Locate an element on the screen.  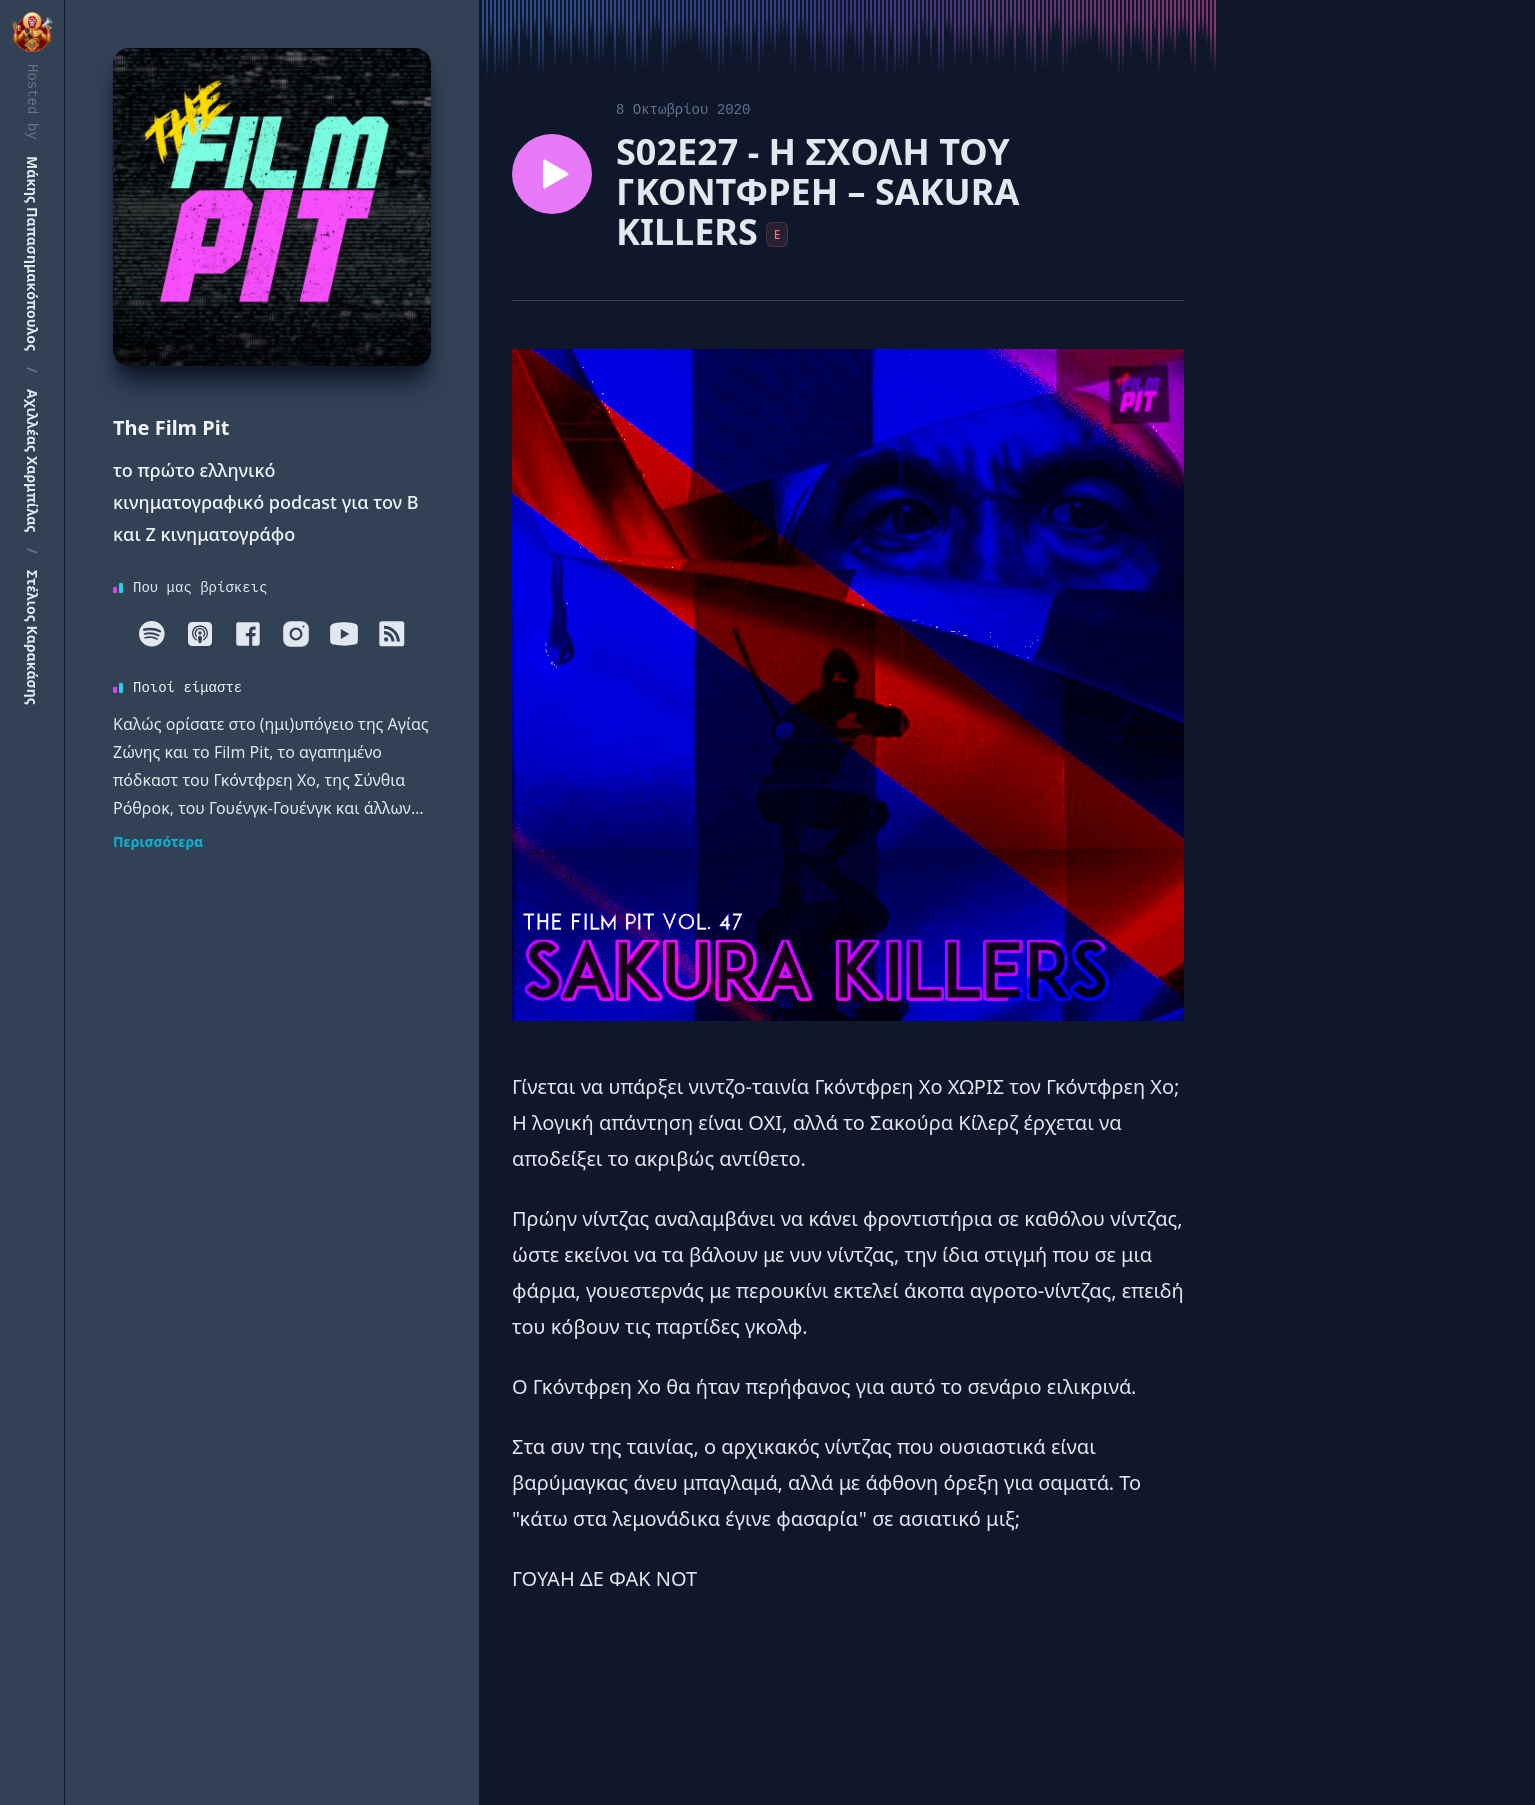
[Youtube] is located at coordinates (344, 634).